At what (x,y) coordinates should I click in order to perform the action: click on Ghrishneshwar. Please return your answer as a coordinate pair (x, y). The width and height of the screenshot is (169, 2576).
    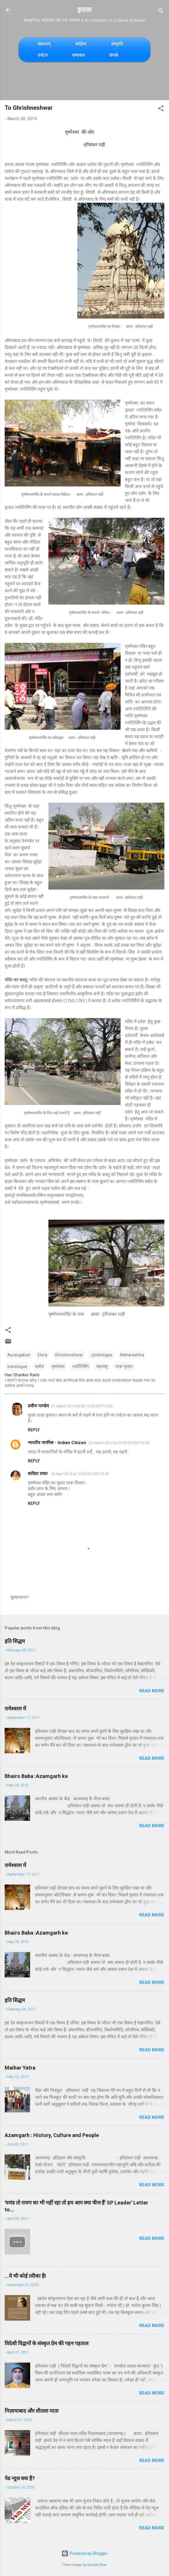
    Looking at the image, I should click on (69, 1354).